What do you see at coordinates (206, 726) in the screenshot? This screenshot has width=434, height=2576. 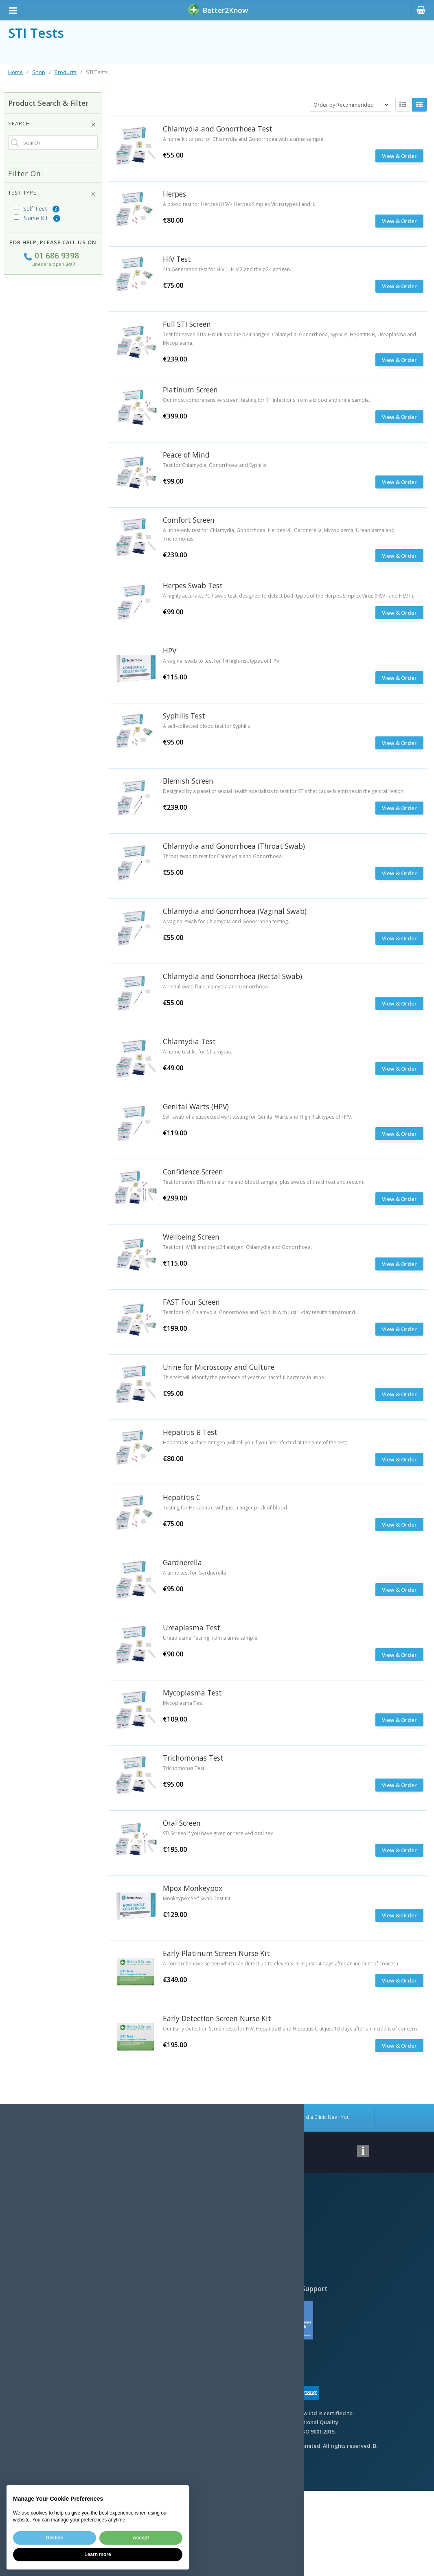 I see `A self-collected blood test for Syphilis` at bounding box center [206, 726].